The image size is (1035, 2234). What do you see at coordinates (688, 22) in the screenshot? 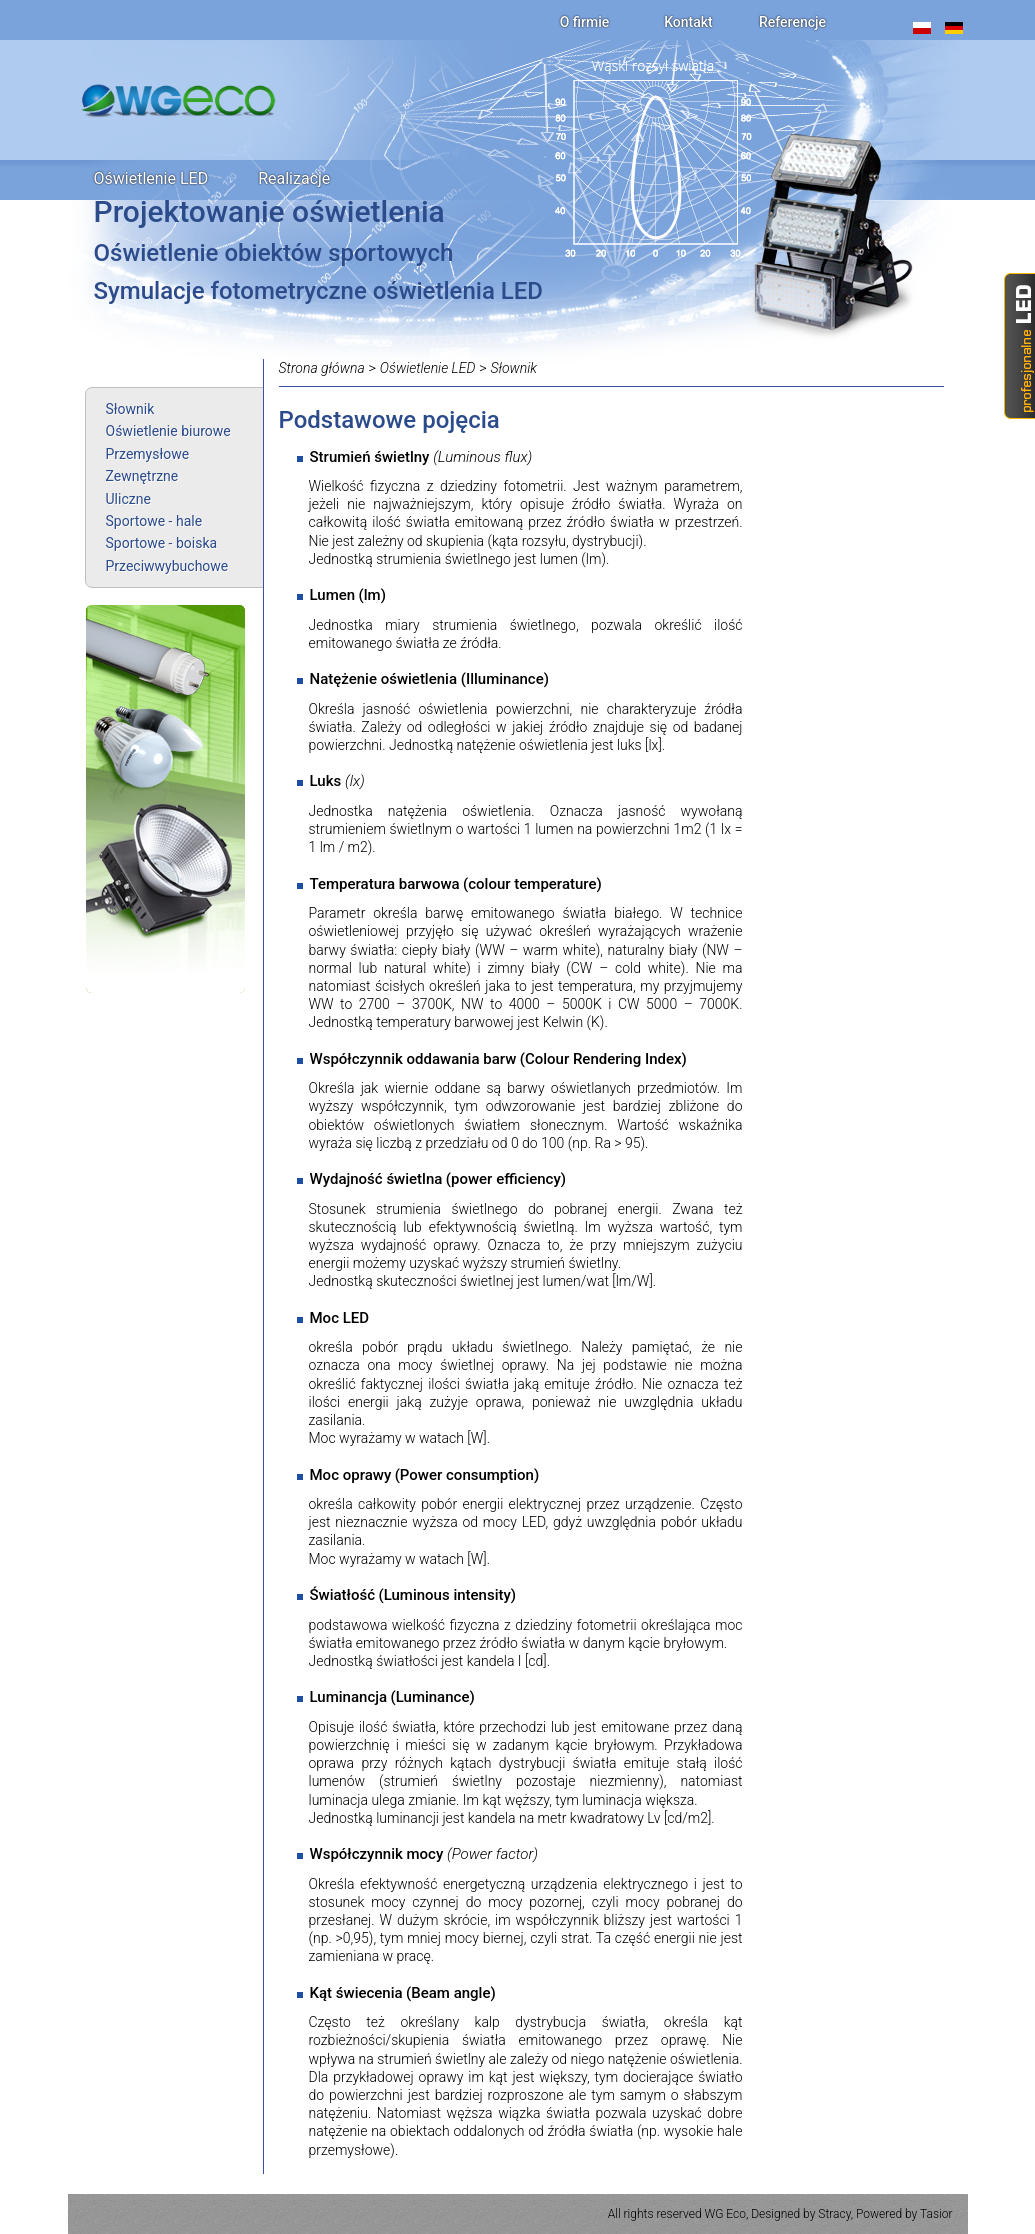
I see `Kontakt` at bounding box center [688, 22].